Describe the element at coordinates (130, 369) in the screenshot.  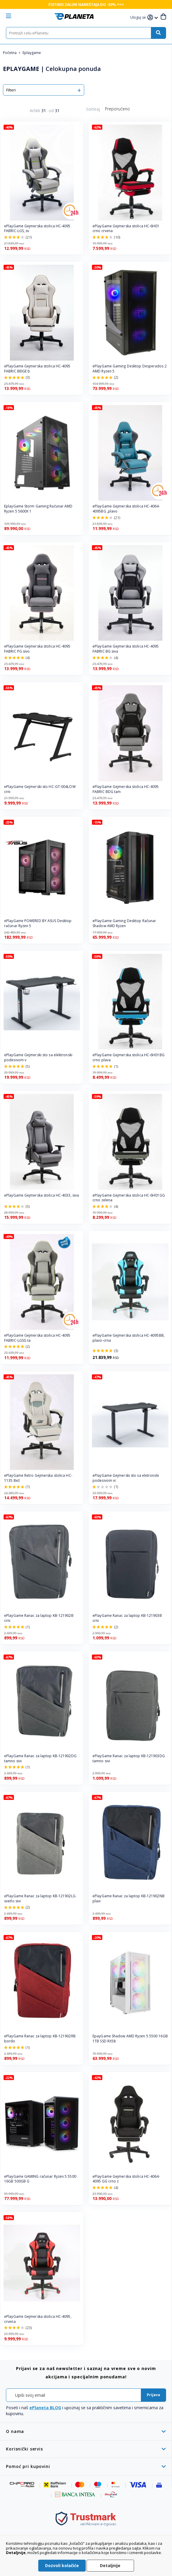
I see `ePlayGame Gaming Desktop Desperados 2 AMD Ryzen 5` at that location.